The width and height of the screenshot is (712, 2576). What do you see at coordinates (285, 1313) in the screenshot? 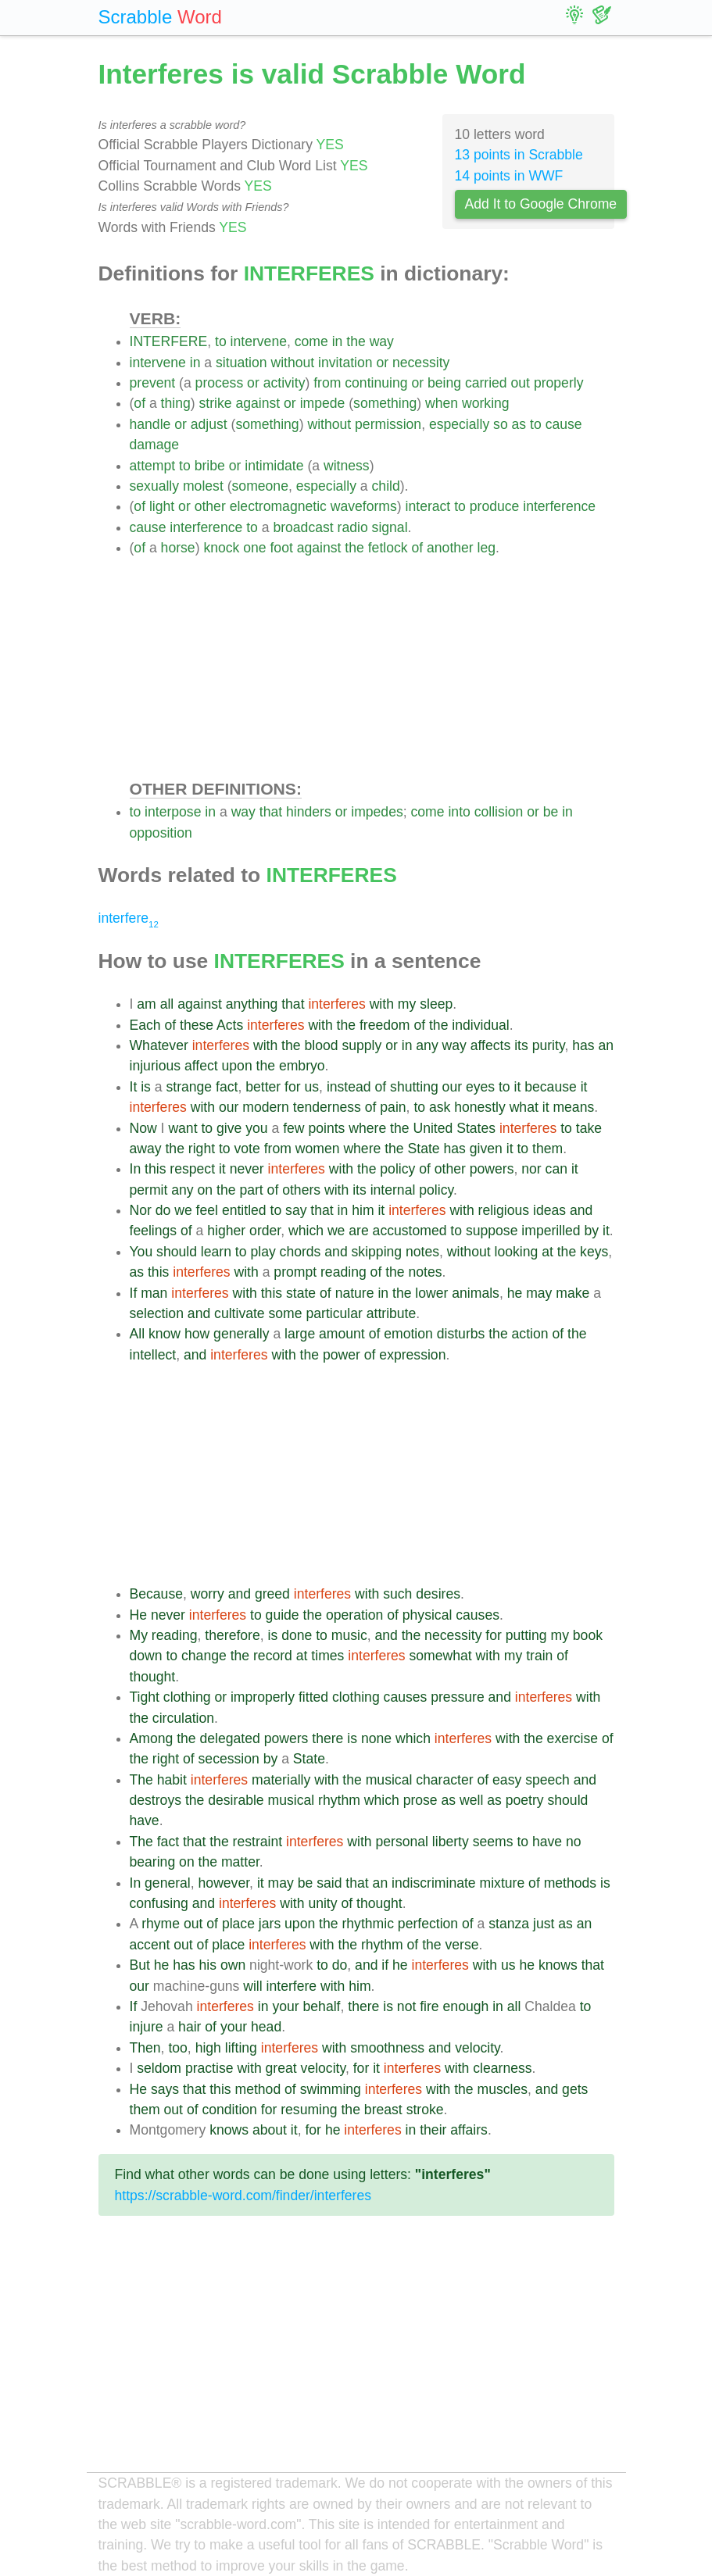
I see `some` at bounding box center [285, 1313].